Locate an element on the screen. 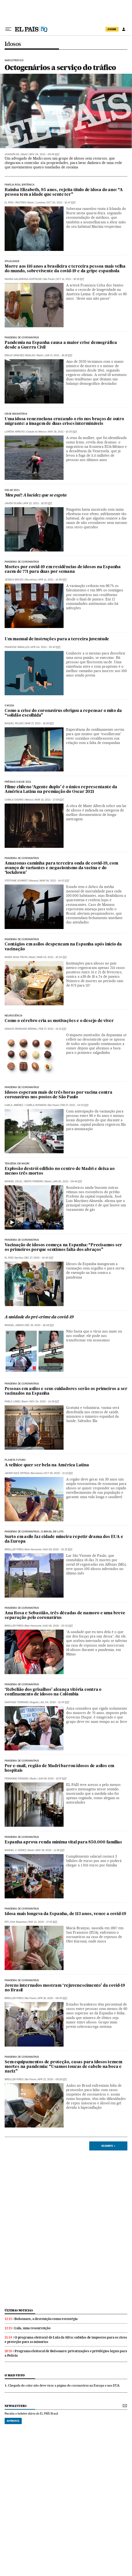  Feb 27, 2021 - 14:03 is located at coordinates (75, 1105).